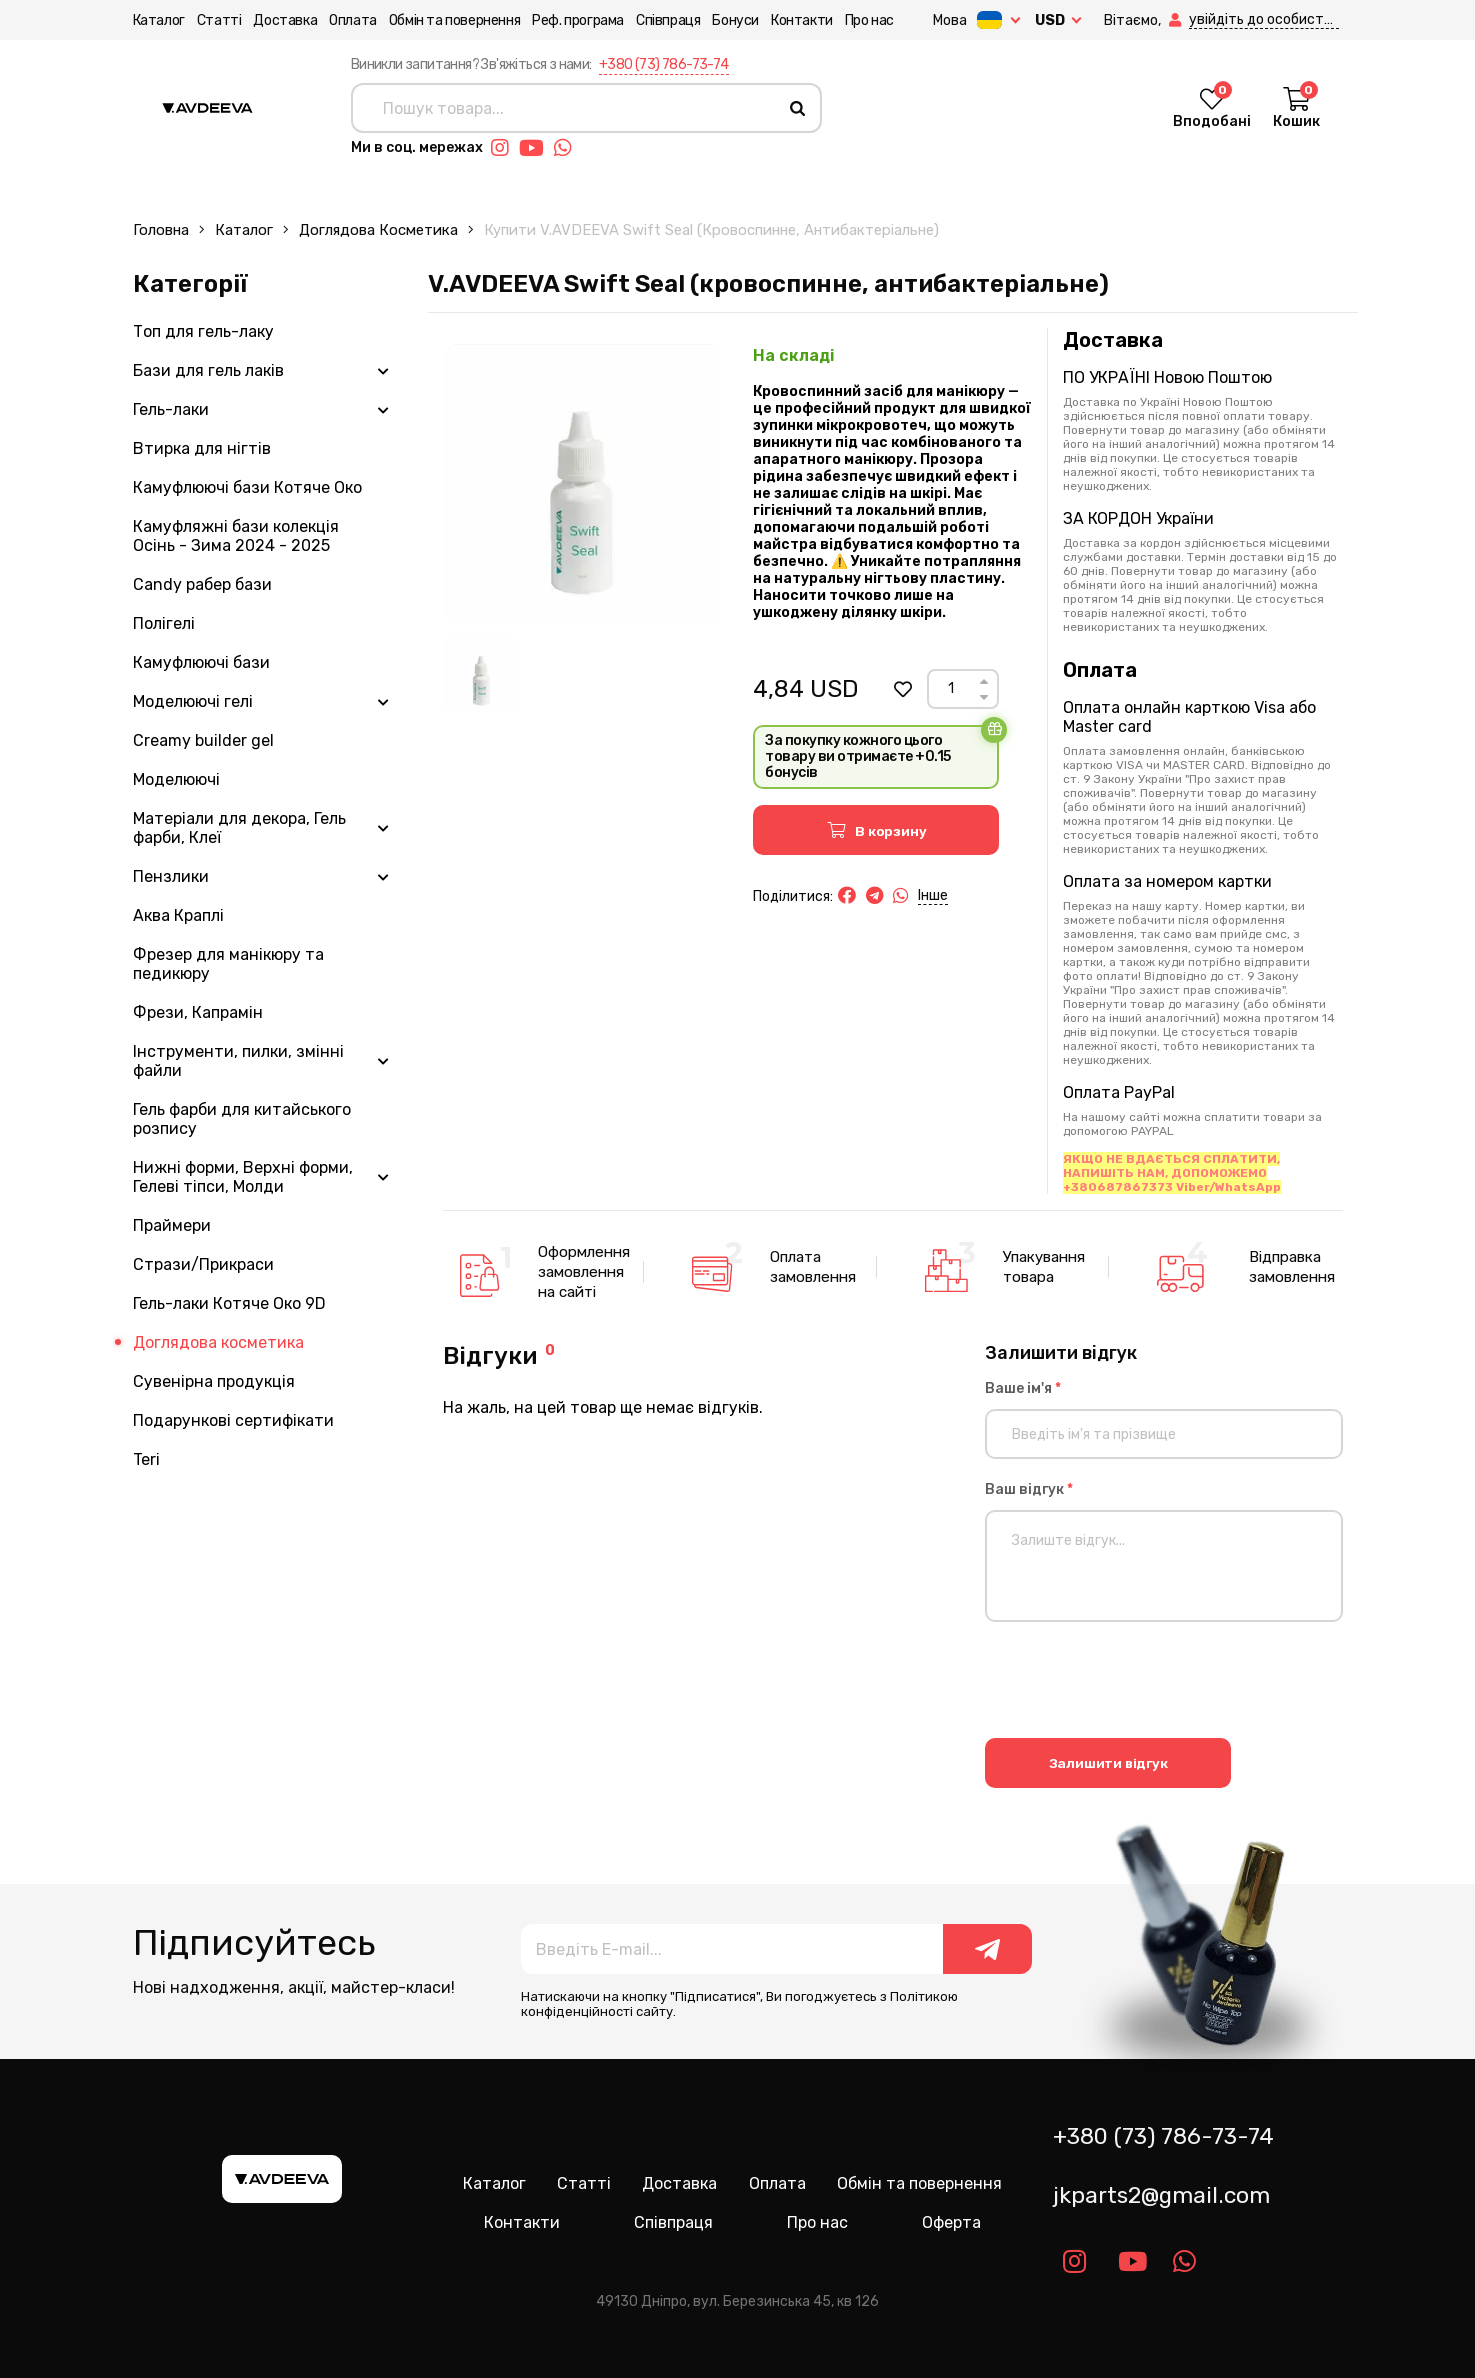 The height and width of the screenshot is (2378, 1475). I want to click on Праймери, so click(172, 1225).